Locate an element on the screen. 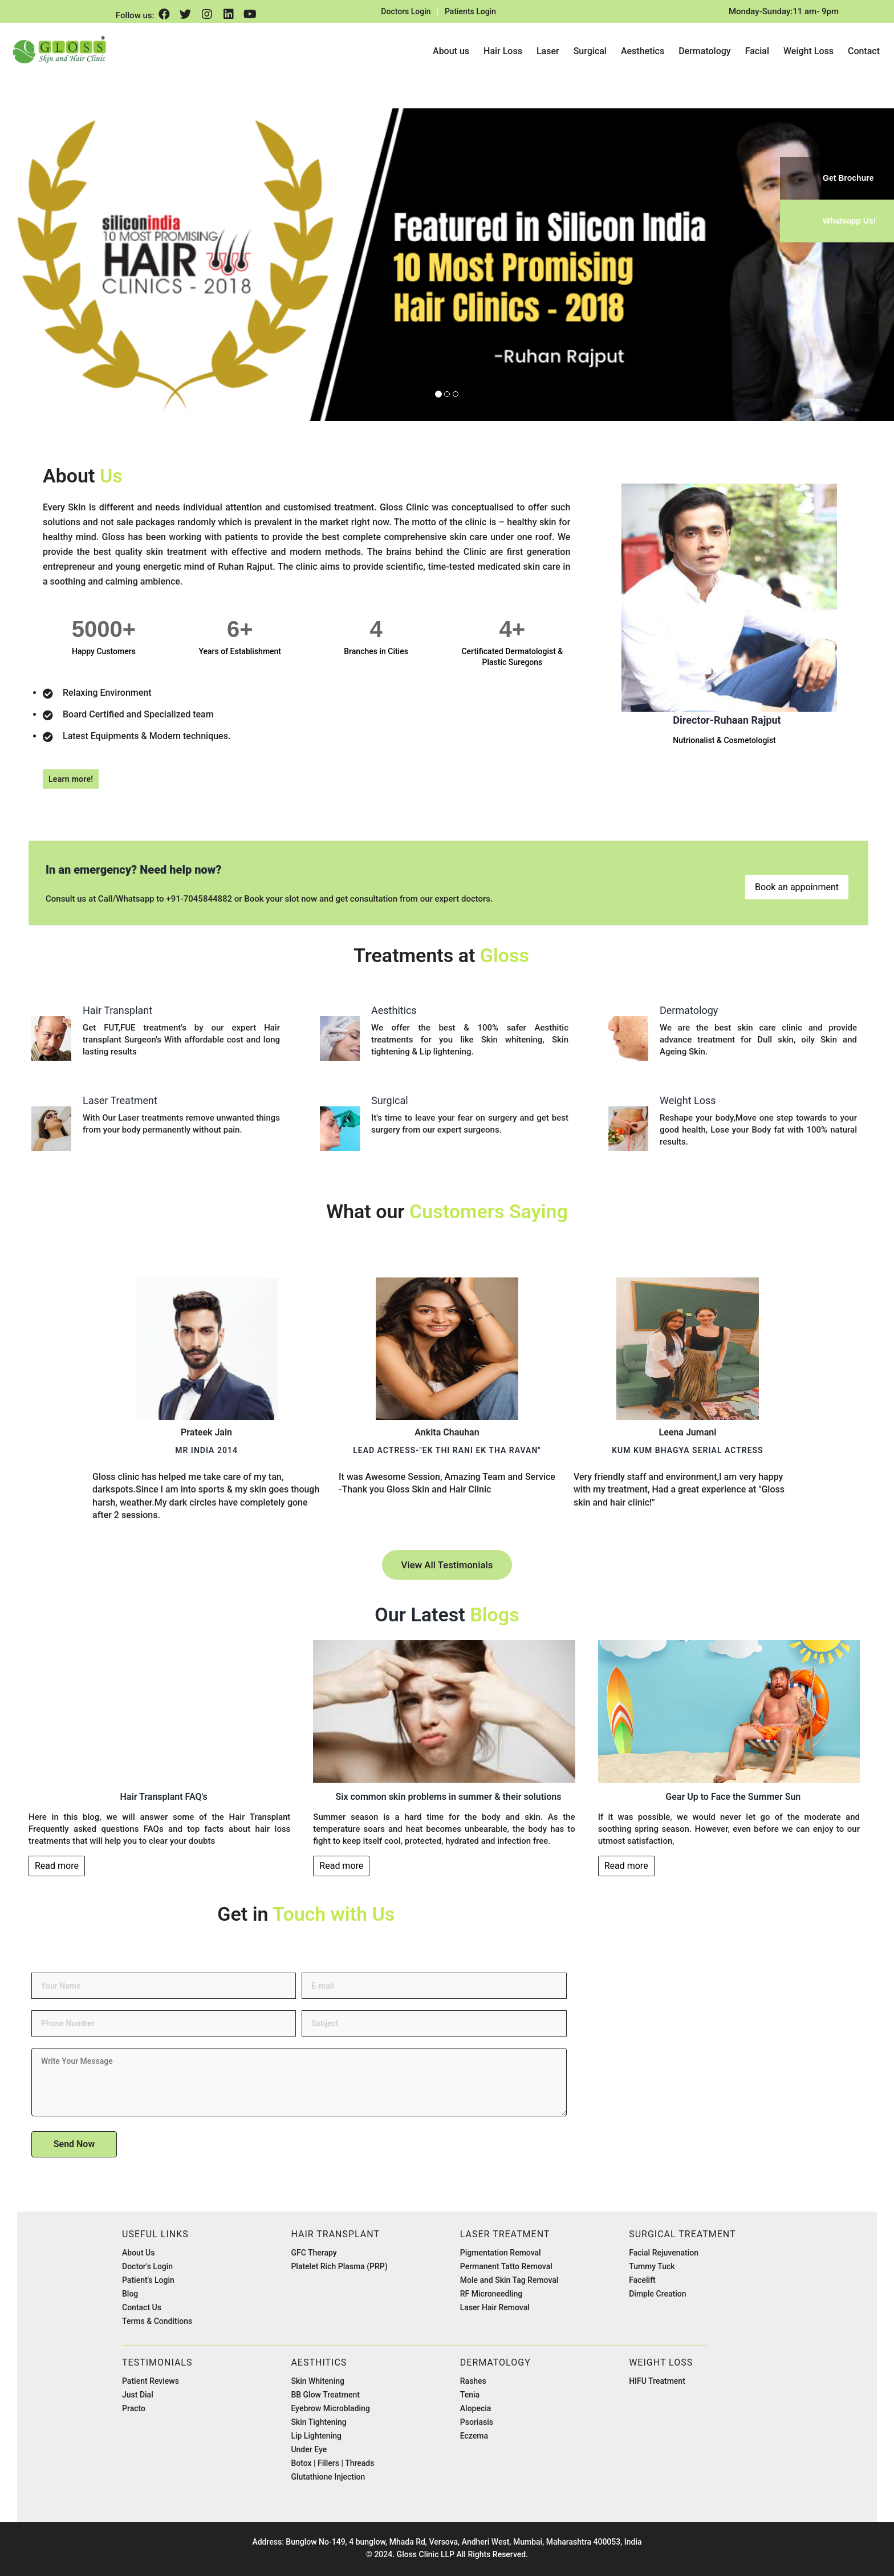 The width and height of the screenshot is (894, 2576). Terms & Conditions is located at coordinates (157, 2321).